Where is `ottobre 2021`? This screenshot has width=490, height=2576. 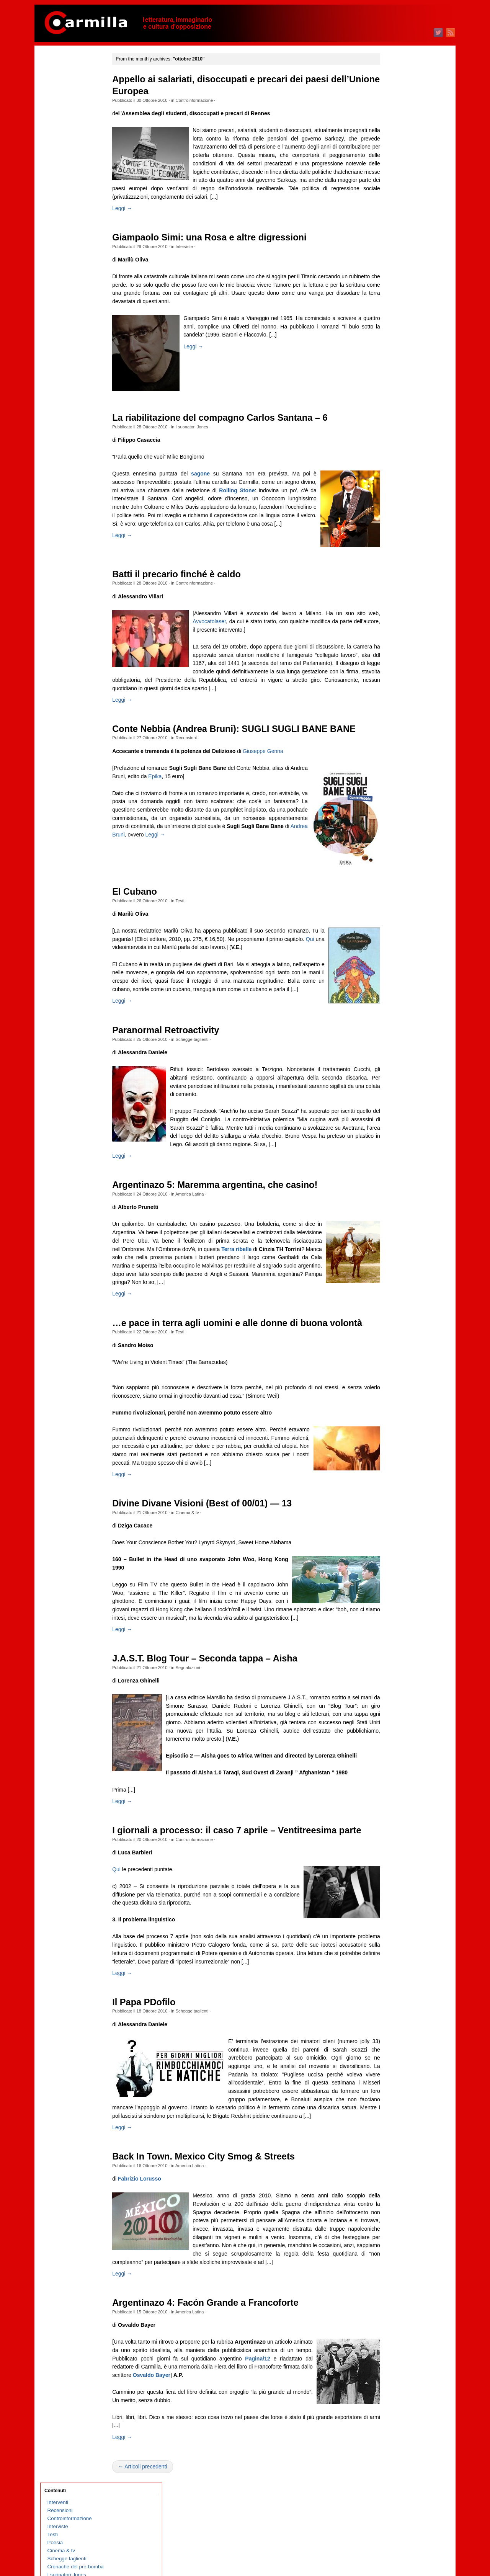
ottobre 2021 is located at coordinates (396, 591).